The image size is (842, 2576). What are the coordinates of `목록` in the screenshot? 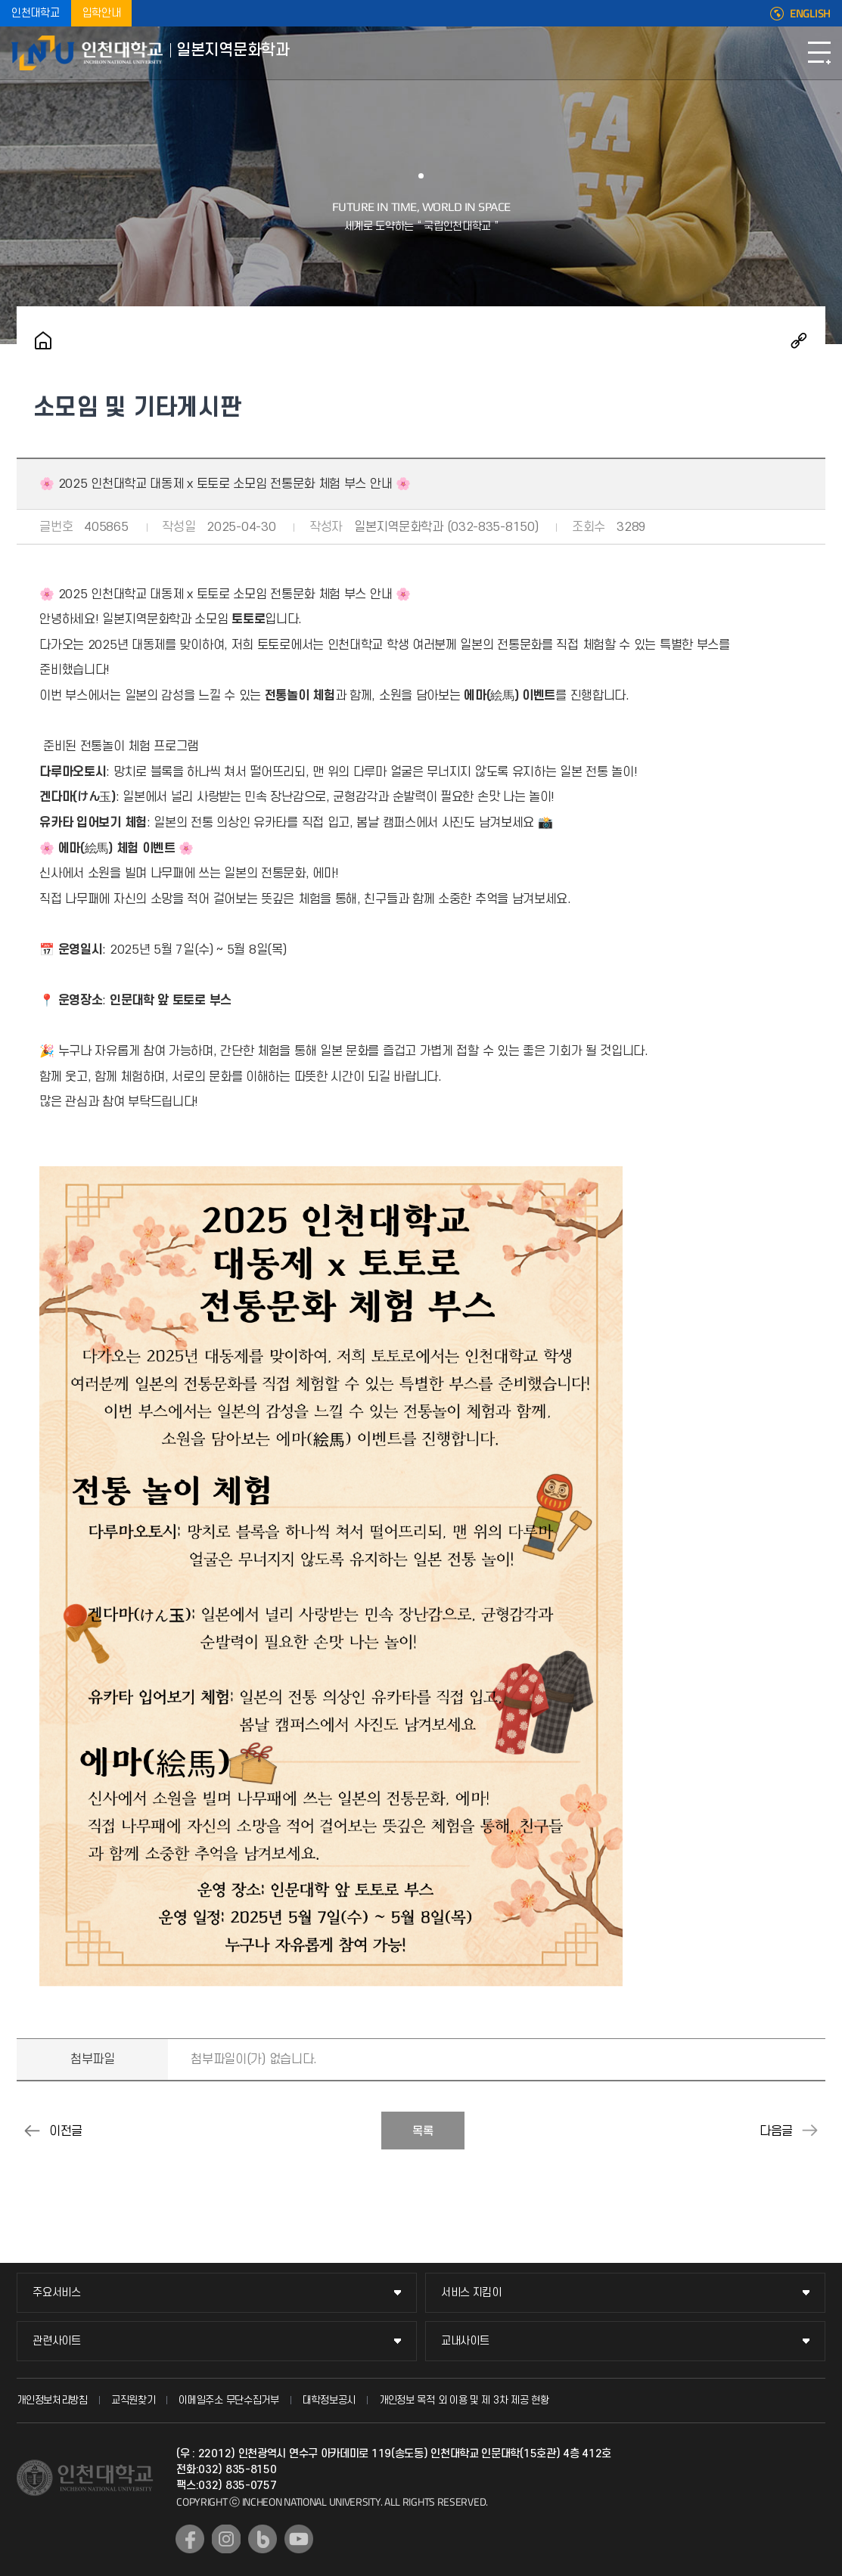 It's located at (422, 2131).